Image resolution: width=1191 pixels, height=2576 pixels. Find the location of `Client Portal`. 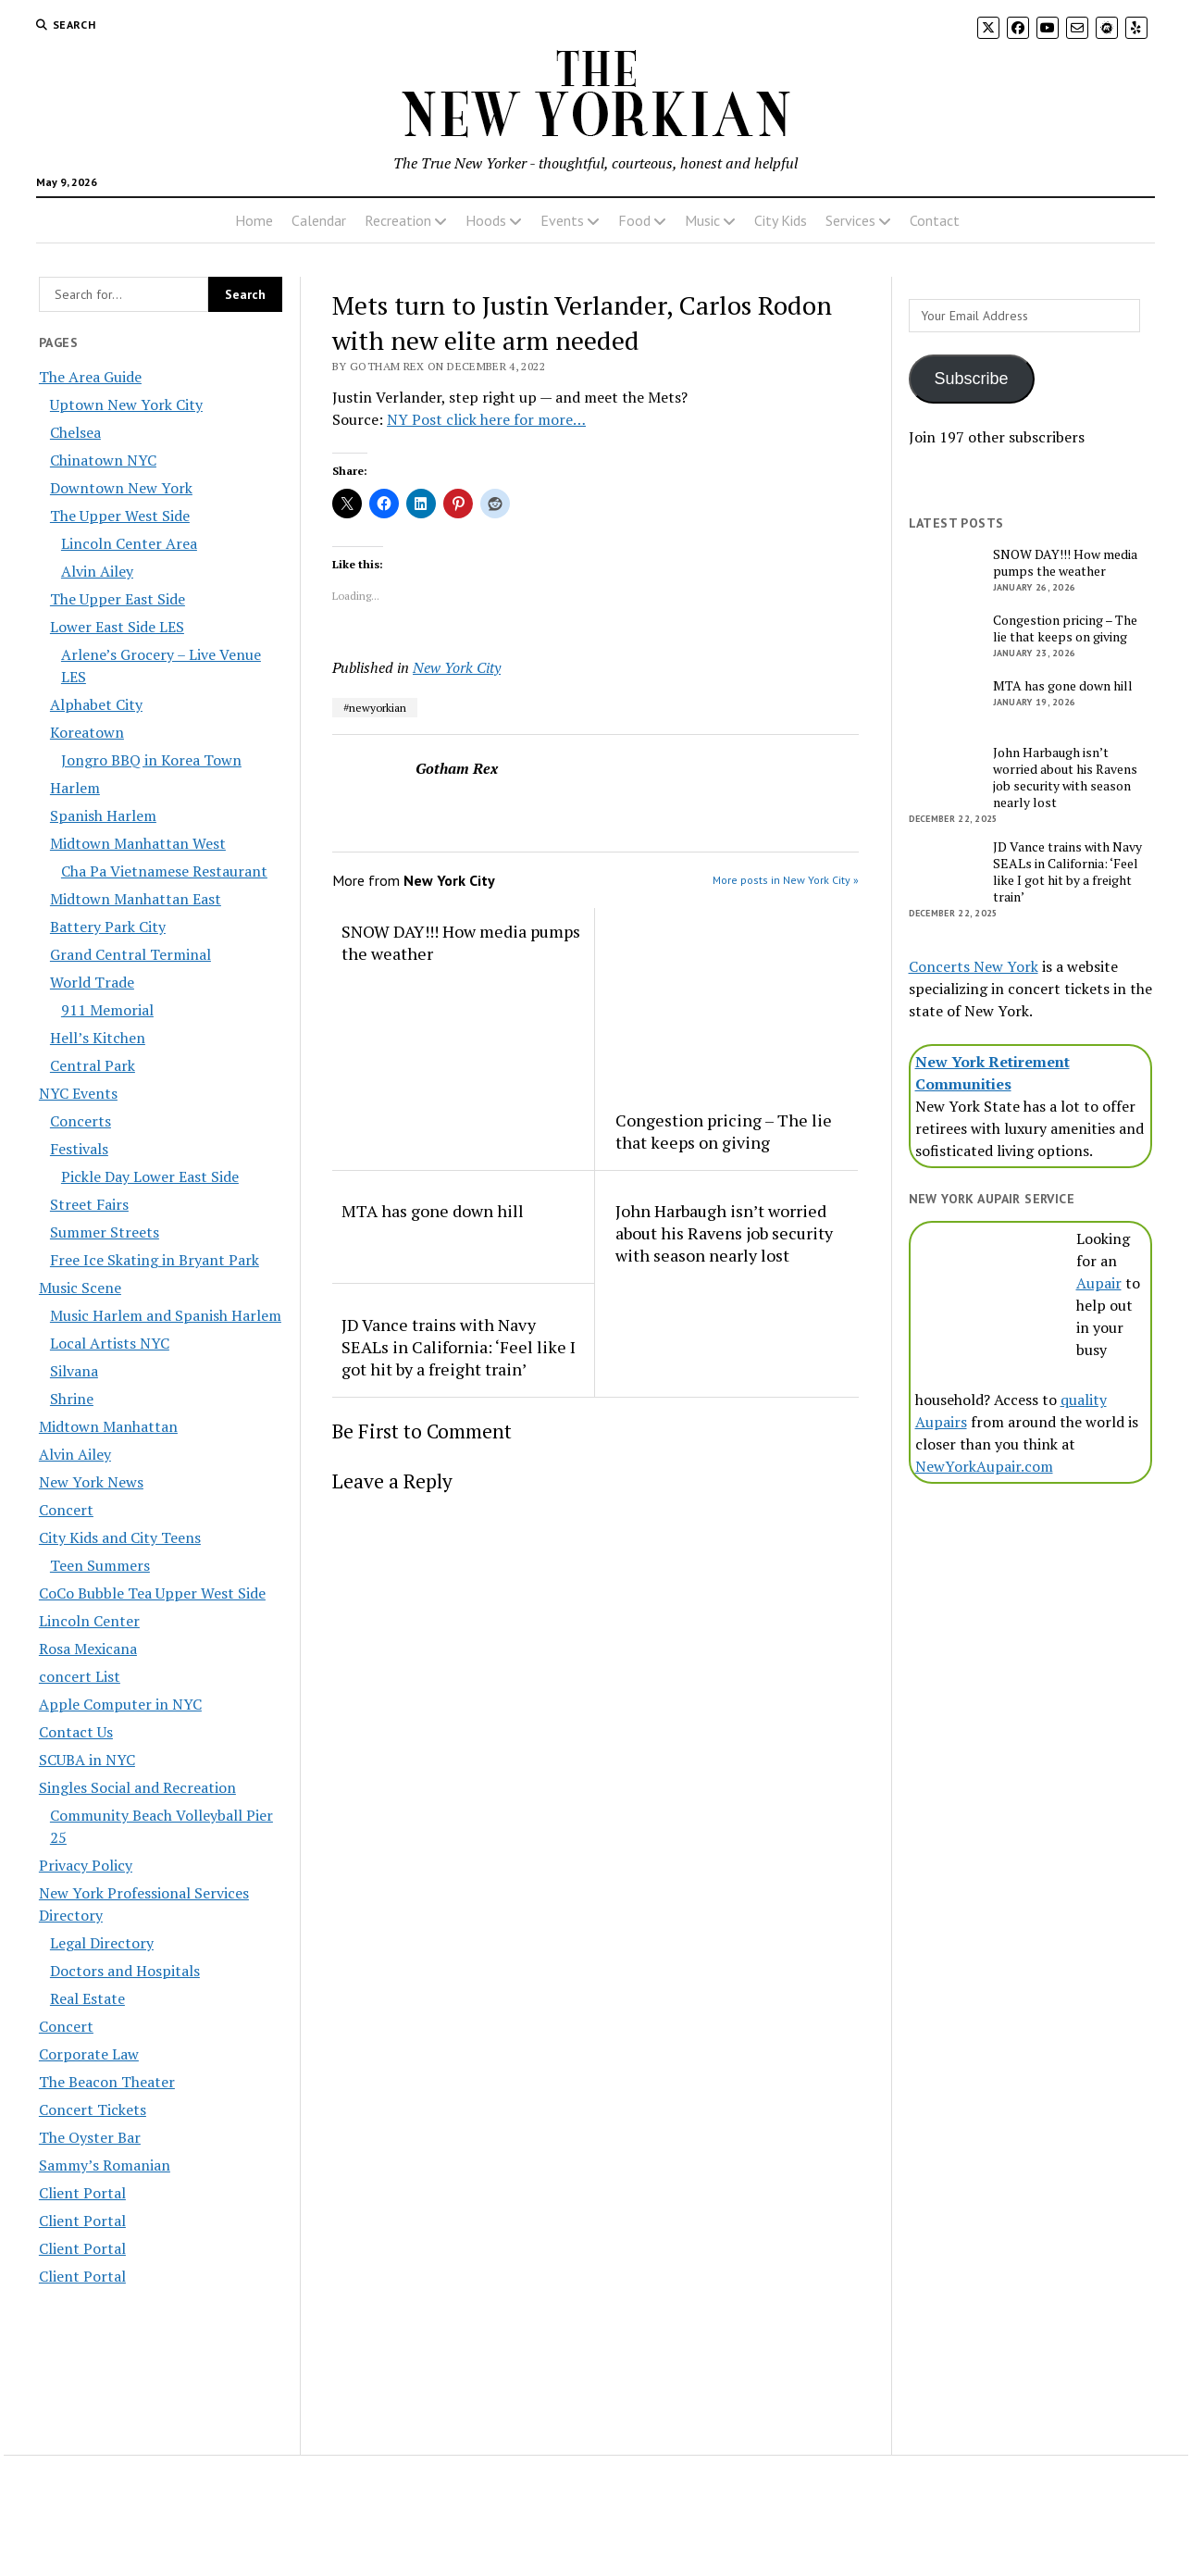

Client Portal is located at coordinates (82, 2193).